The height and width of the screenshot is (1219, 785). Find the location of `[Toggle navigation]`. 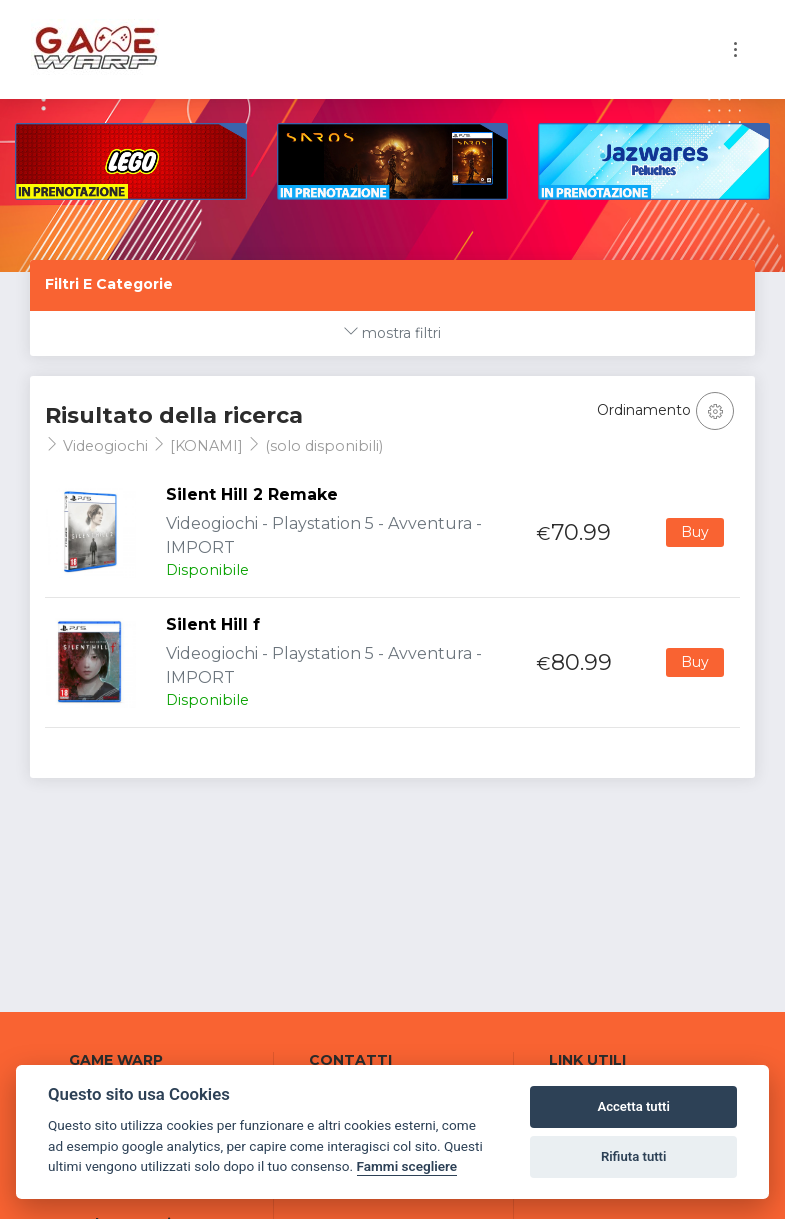

[Toggle navigation] is located at coordinates (735, 49).